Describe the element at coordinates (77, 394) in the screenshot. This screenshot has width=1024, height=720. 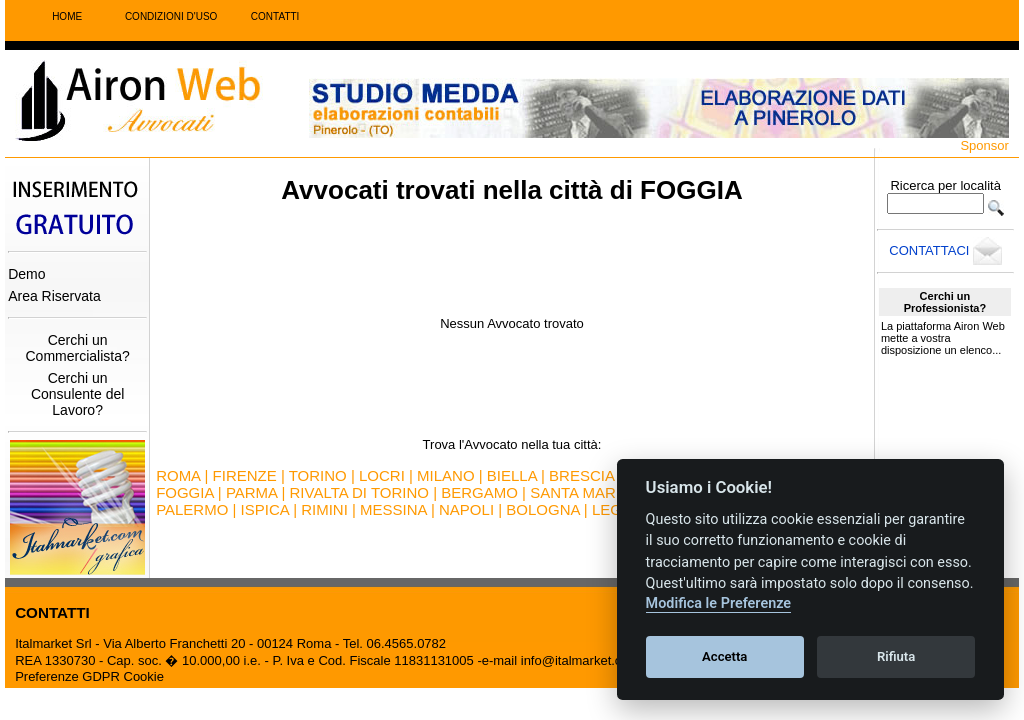
I see `Cerchi un Consulente del Lavoro?` at that location.